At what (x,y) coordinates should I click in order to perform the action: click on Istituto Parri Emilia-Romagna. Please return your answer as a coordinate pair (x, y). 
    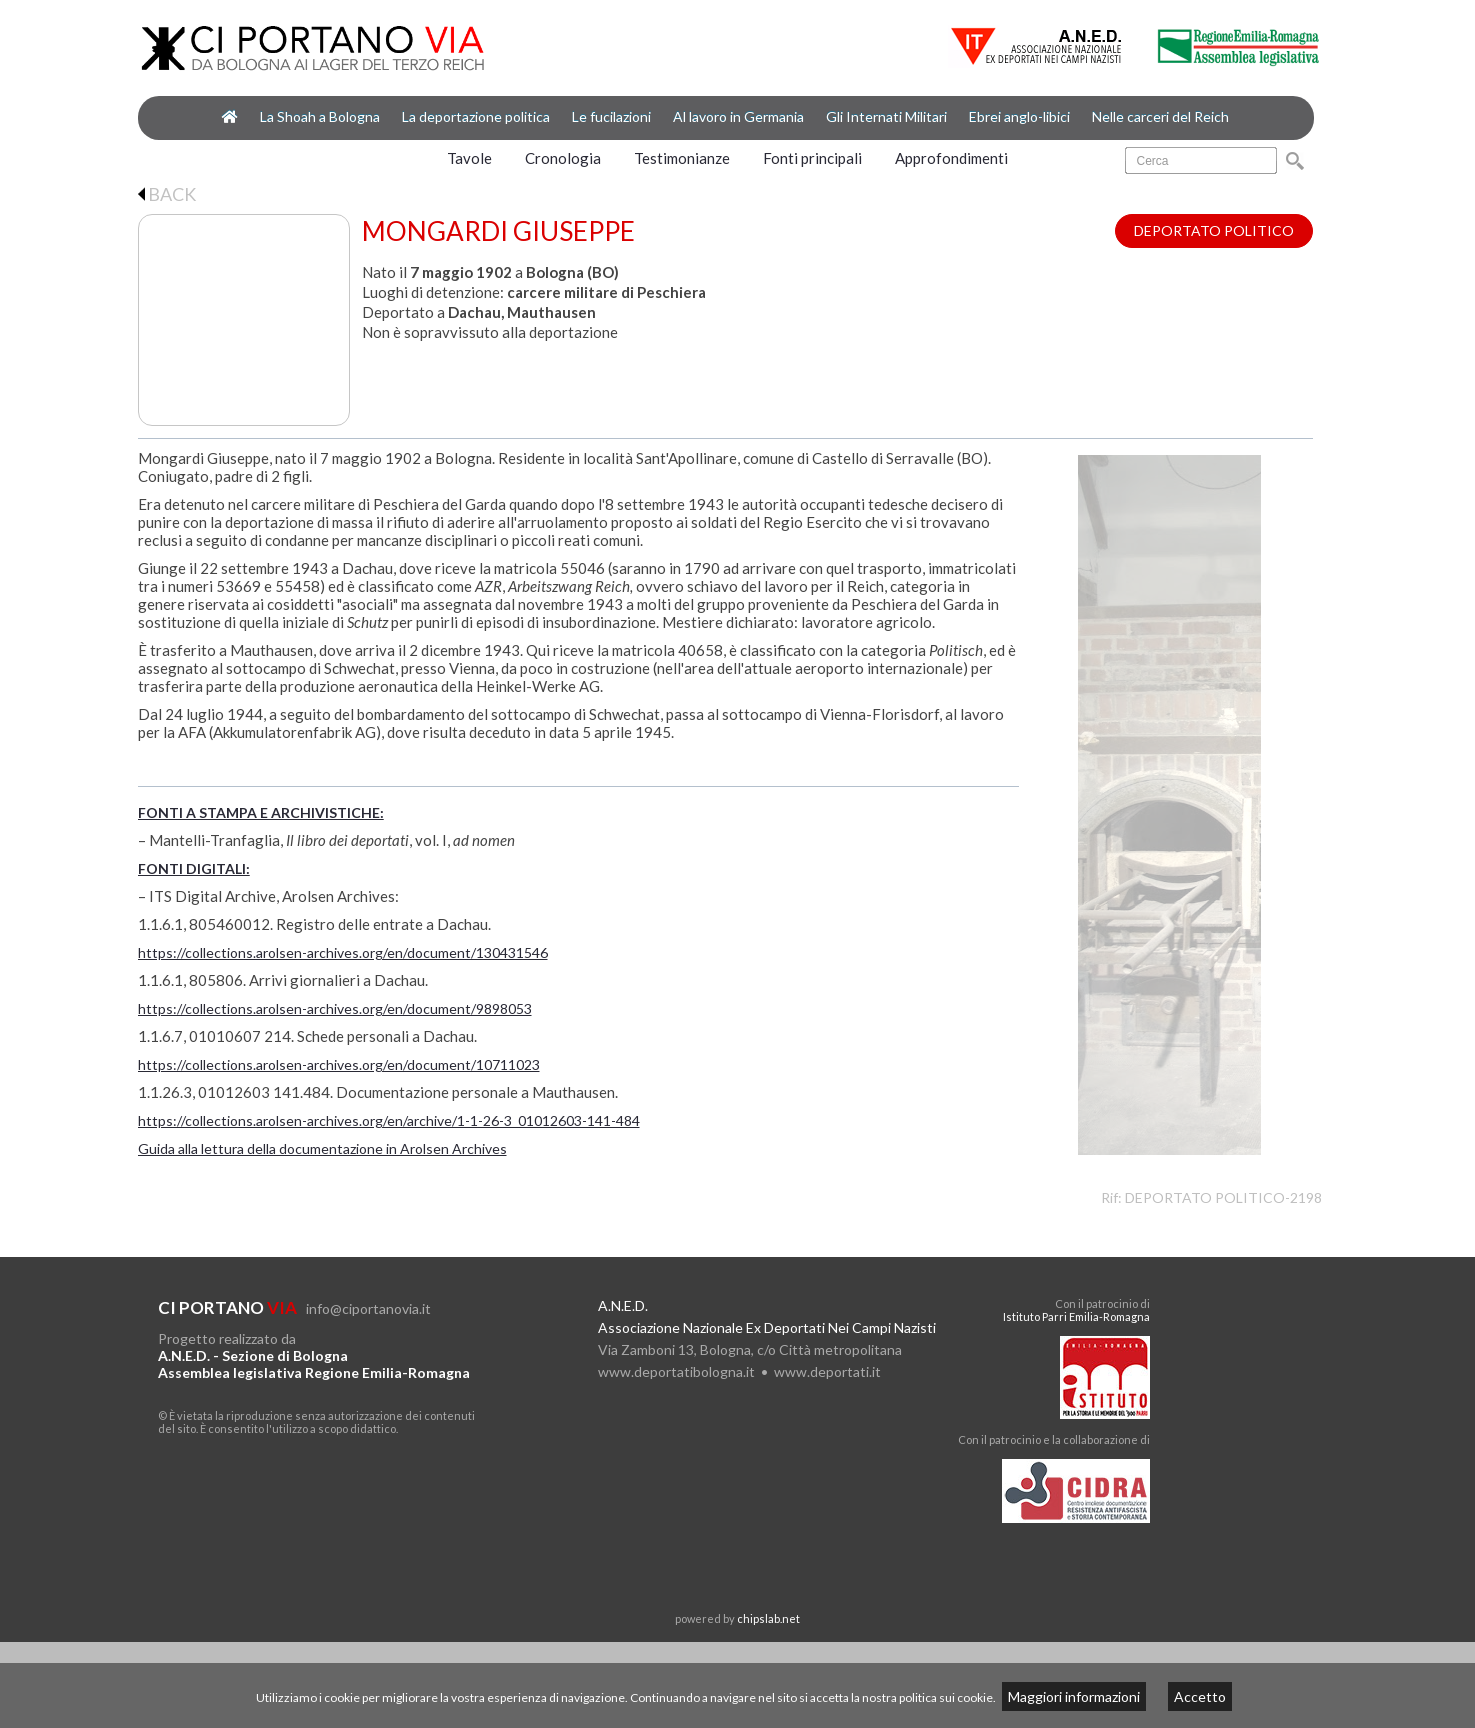
    Looking at the image, I should click on (1076, 1316).